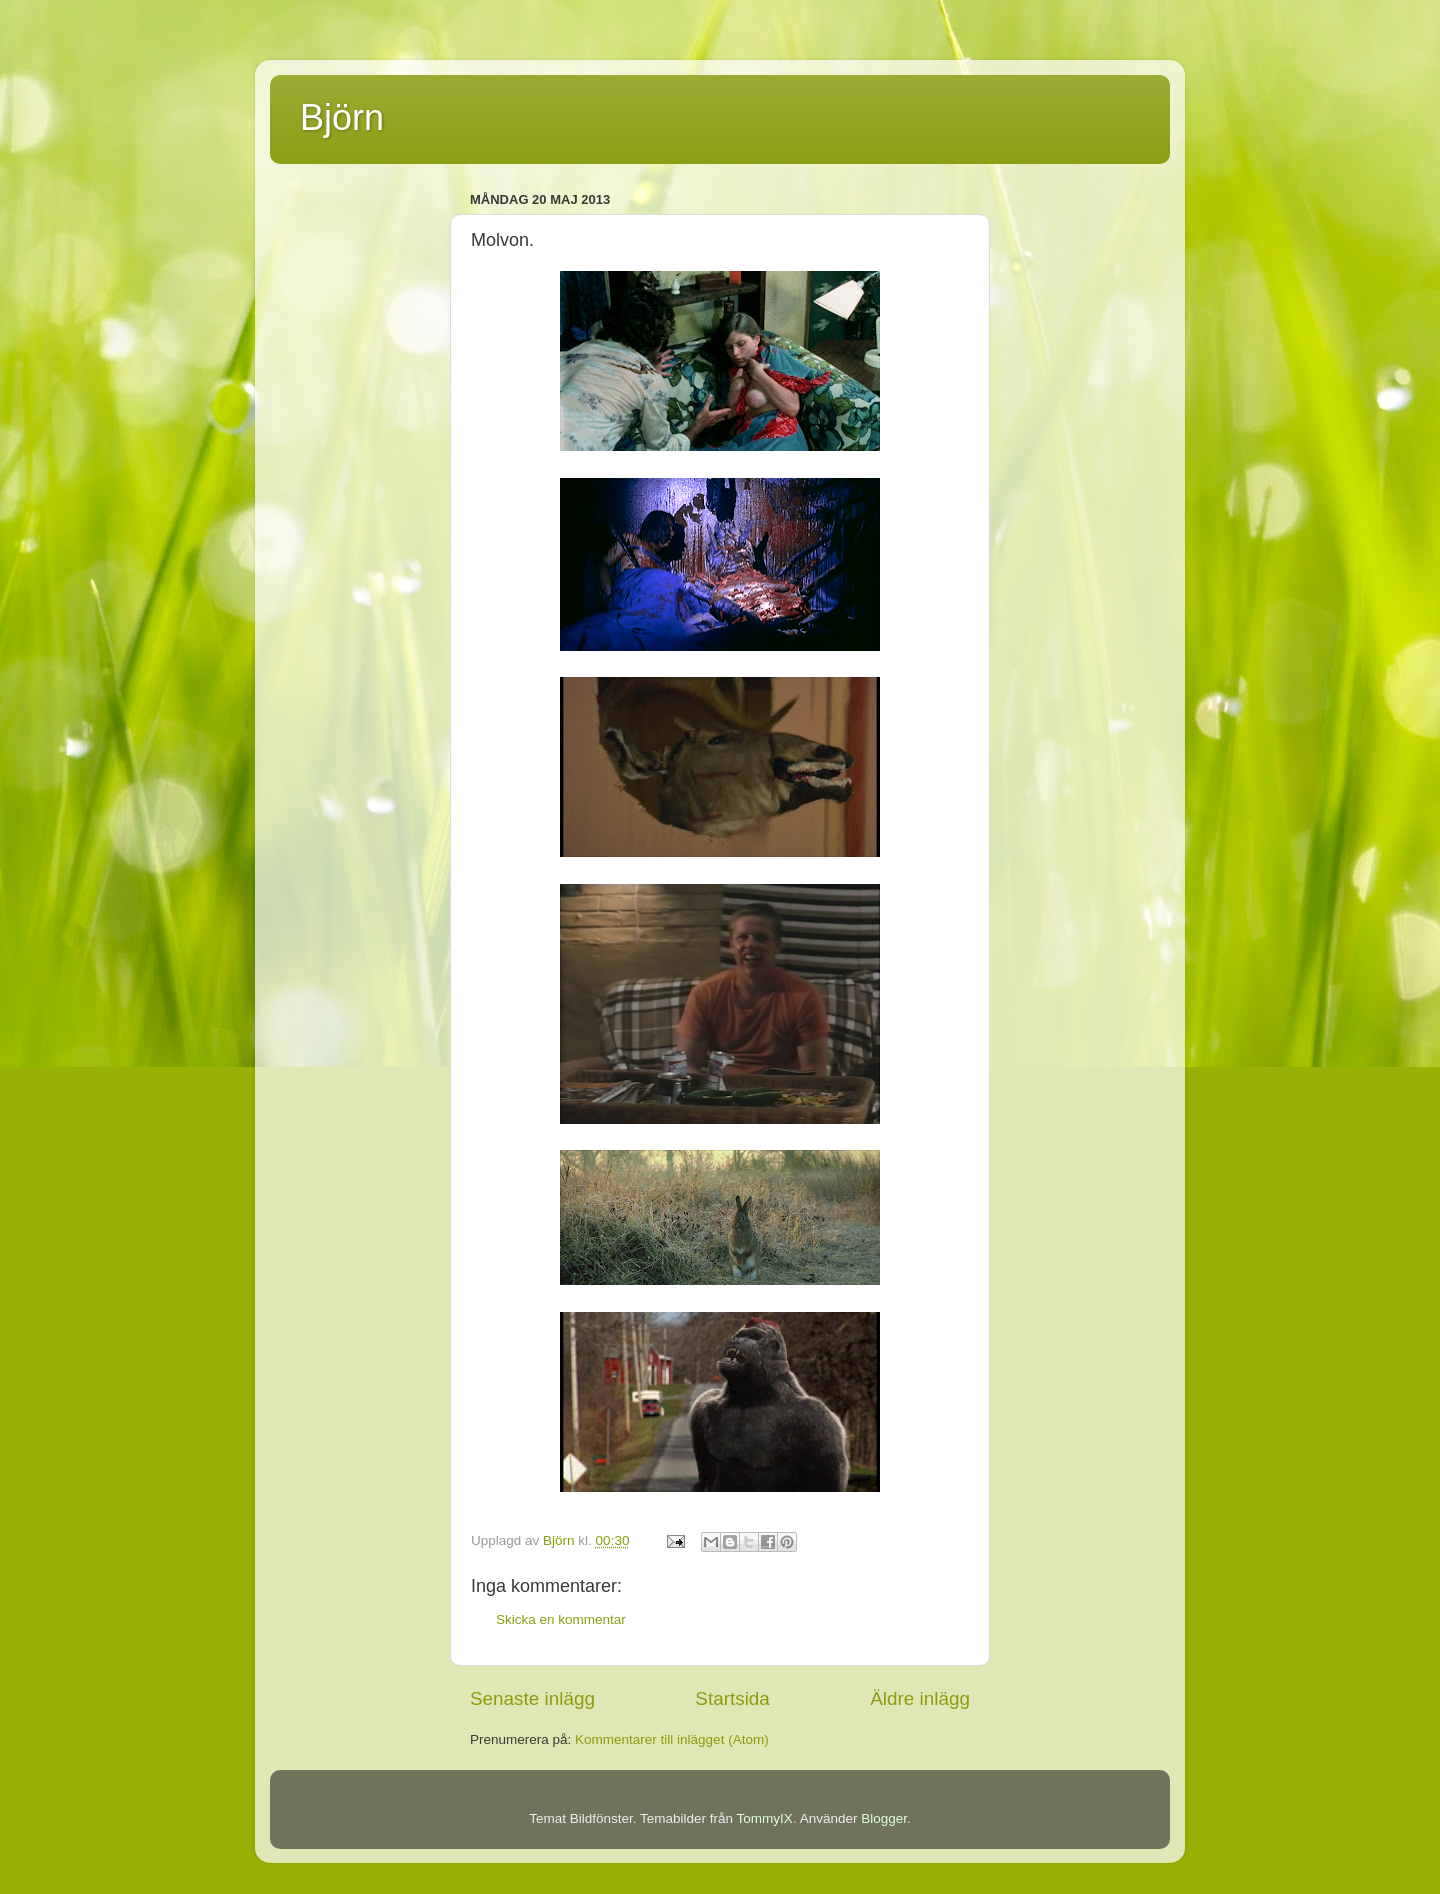 The height and width of the screenshot is (1894, 1440). I want to click on TommyIX, so click(765, 1818).